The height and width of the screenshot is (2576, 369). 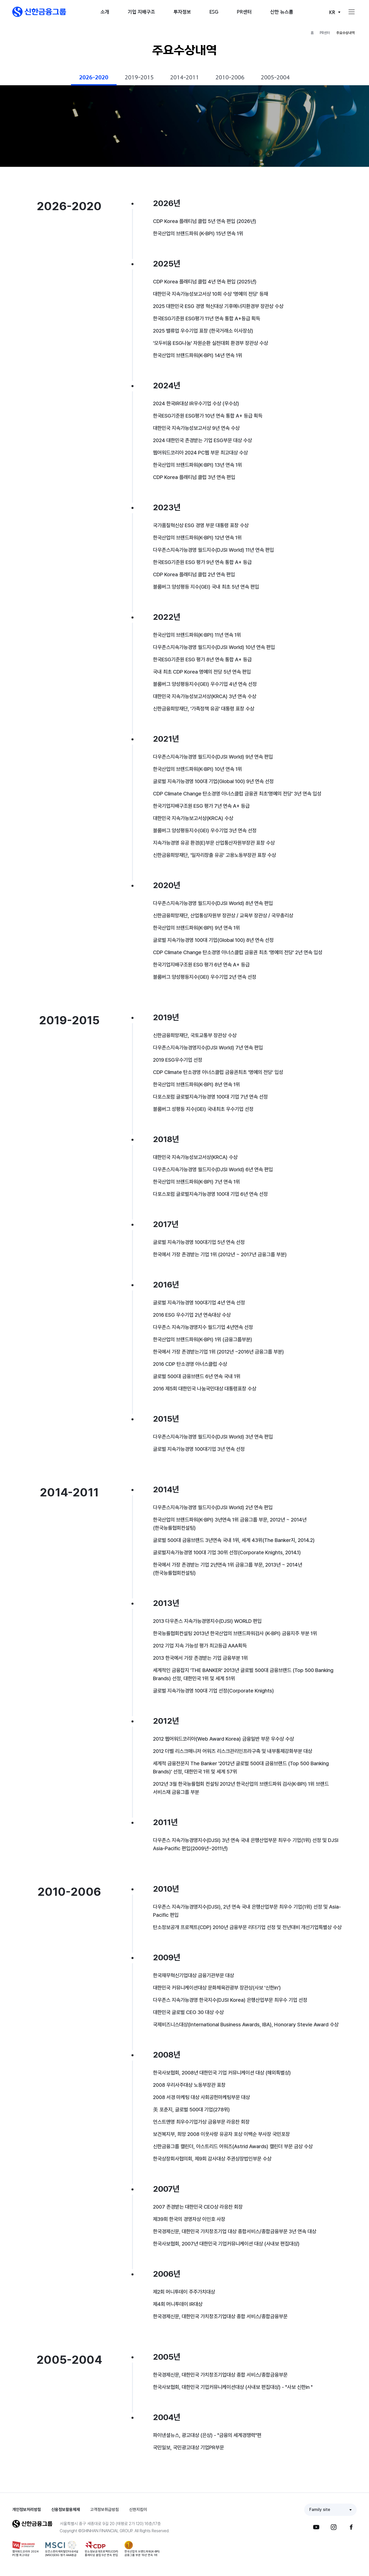 I want to click on 2026-2020 [button], so click(x=93, y=77).